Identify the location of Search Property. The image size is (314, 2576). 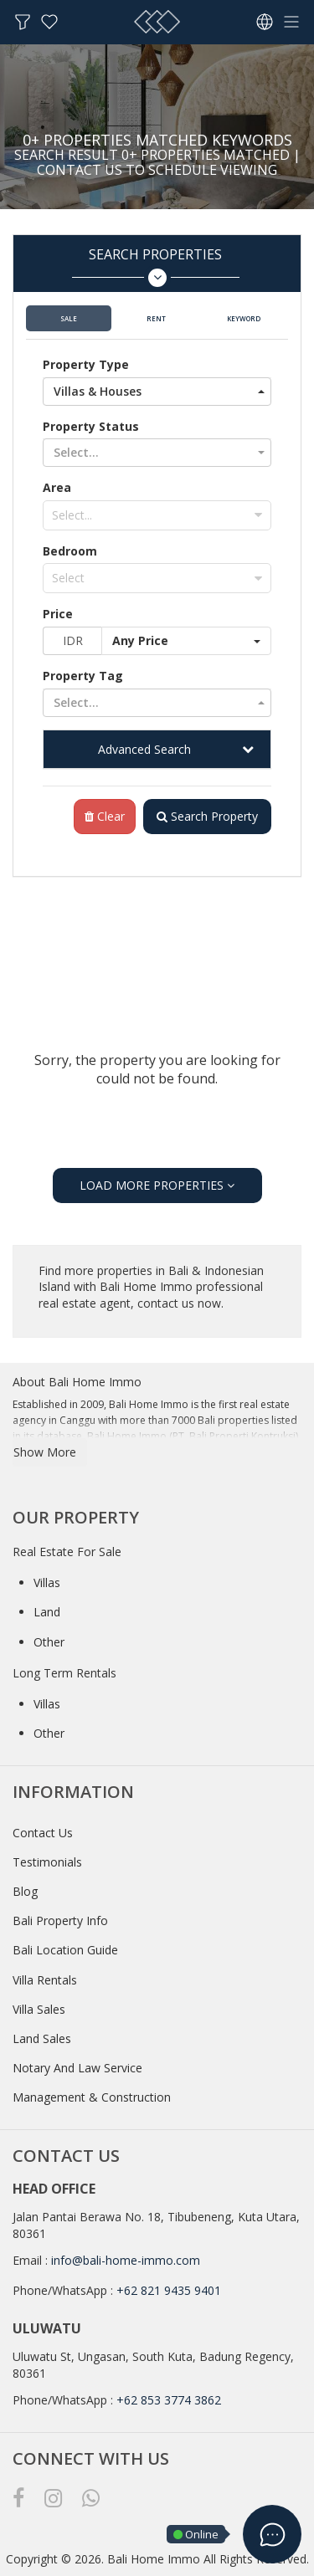
(207, 816).